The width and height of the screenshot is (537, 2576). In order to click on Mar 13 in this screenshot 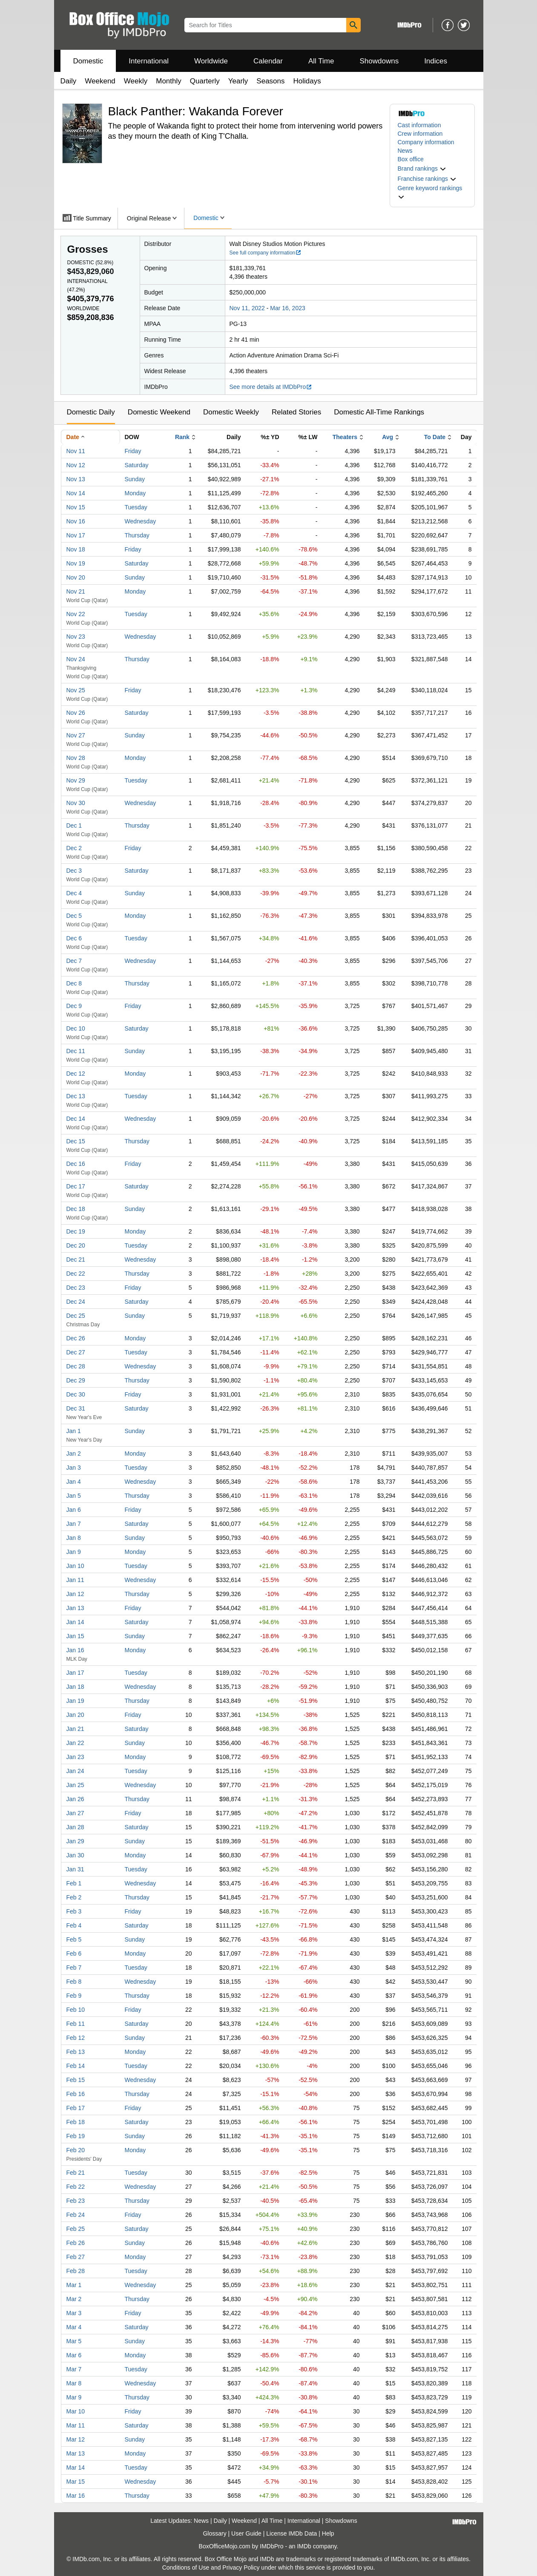, I will do `click(75, 2453)`.